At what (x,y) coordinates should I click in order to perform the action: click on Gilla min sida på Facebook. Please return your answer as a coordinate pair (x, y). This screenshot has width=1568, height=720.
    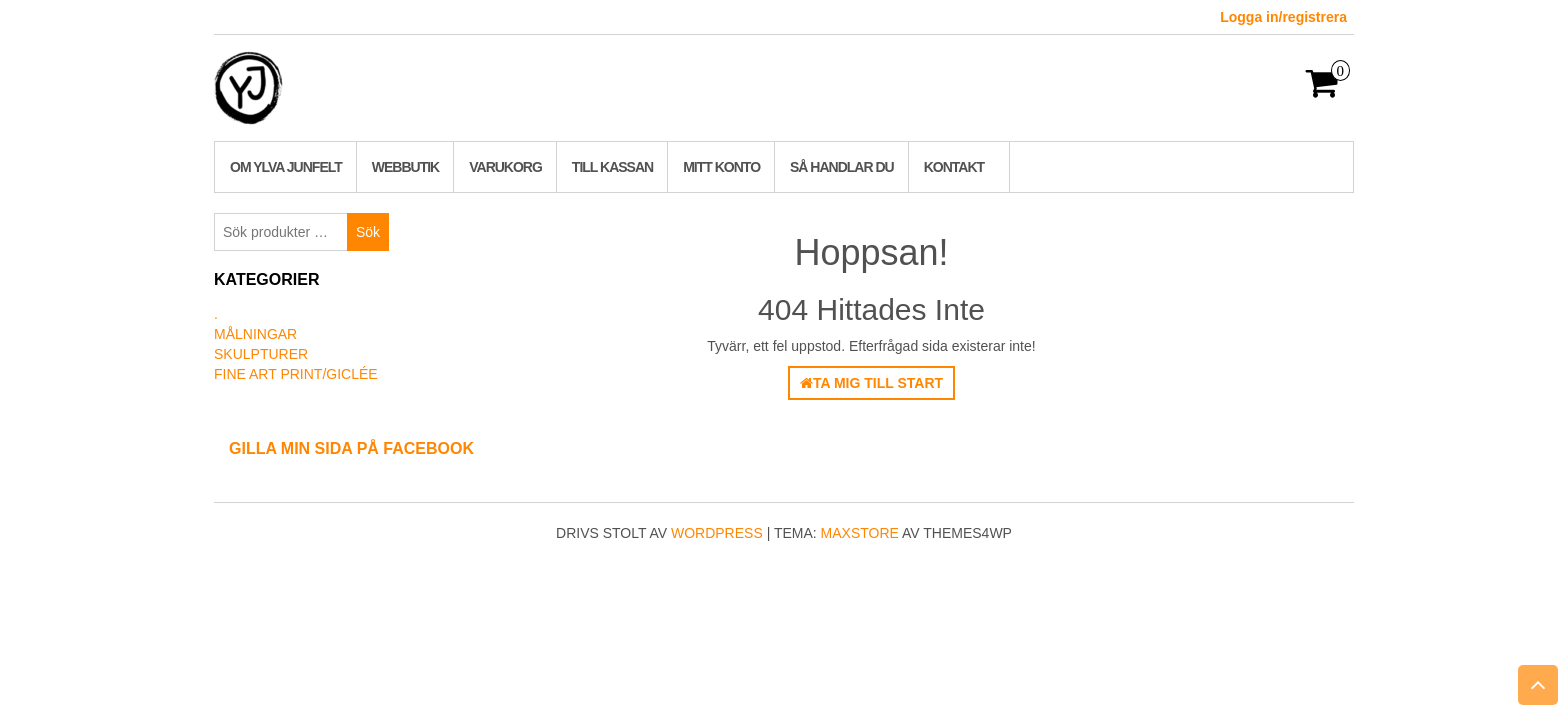
    Looking at the image, I should click on (351, 448).